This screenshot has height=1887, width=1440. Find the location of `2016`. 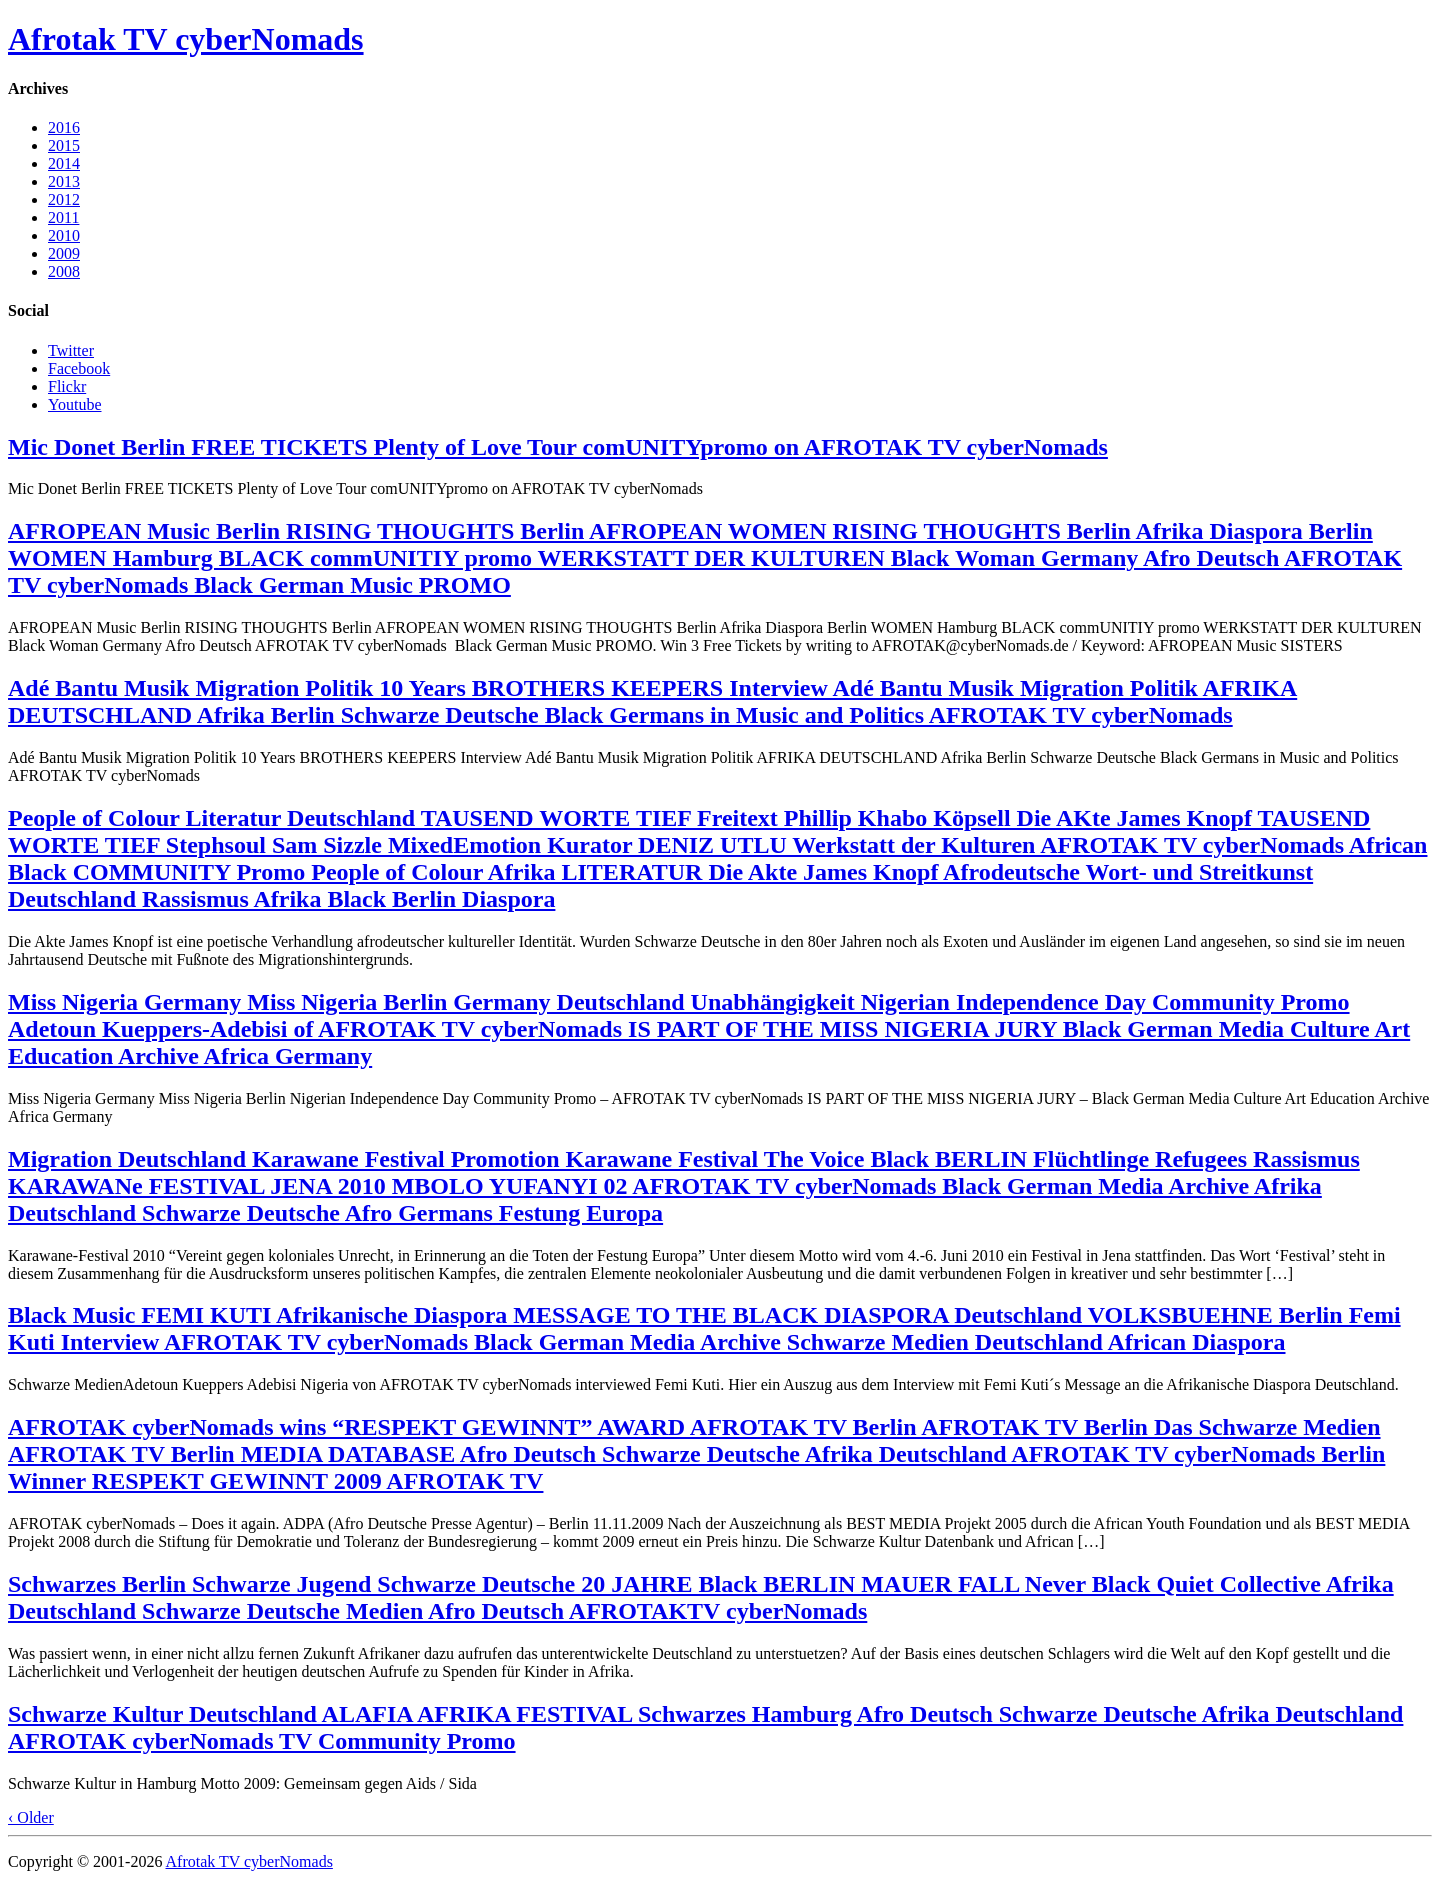

2016 is located at coordinates (64, 127).